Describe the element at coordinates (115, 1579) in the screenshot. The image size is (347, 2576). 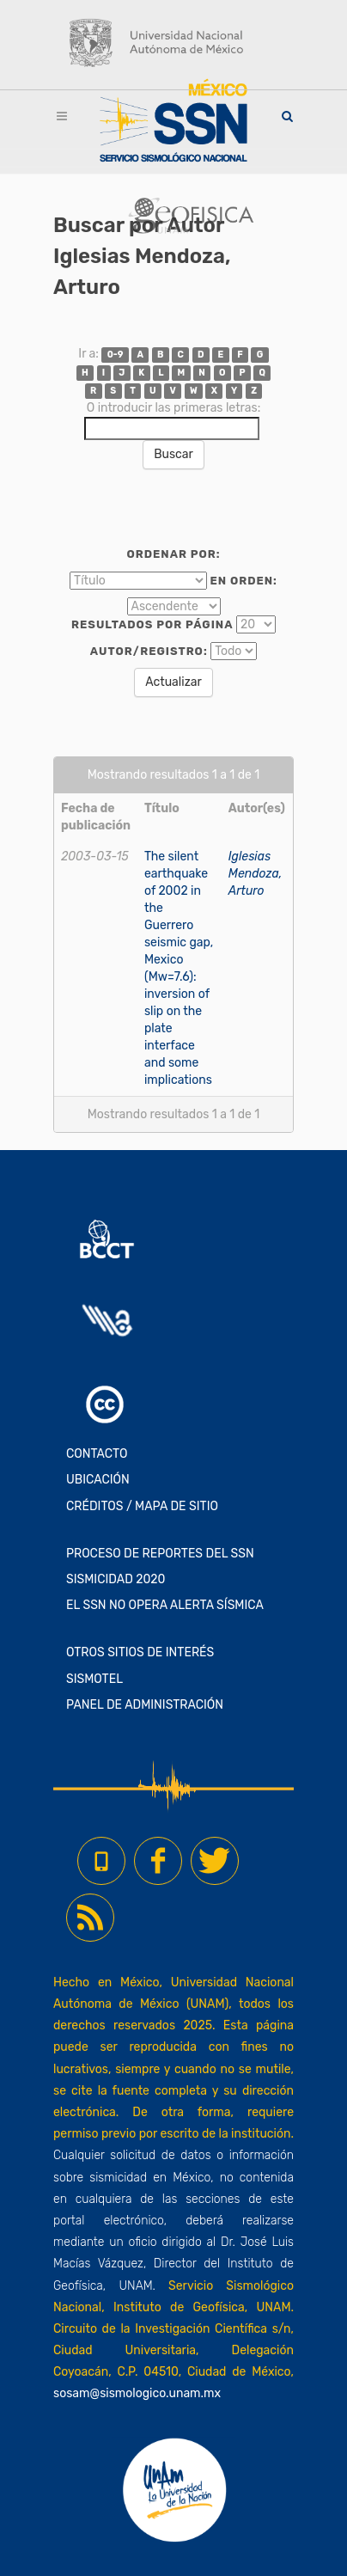
I see `SISMICIDAD 2020` at that location.